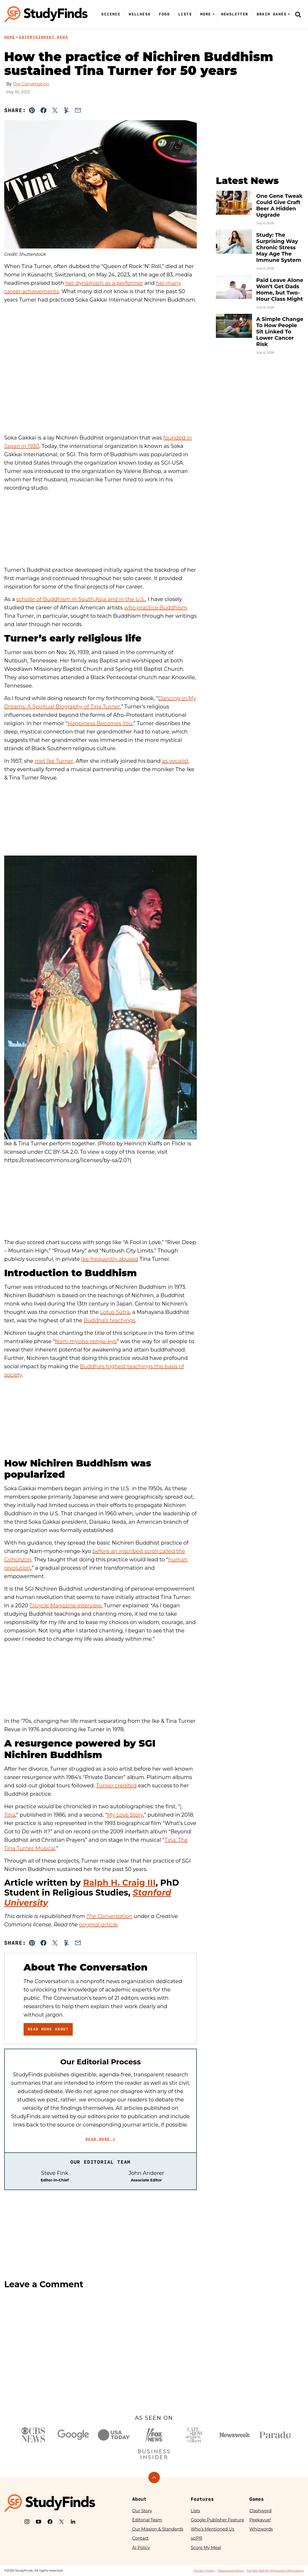 Image resolution: width=308 pixels, height=2576 pixels. I want to click on Turner credited, so click(116, 1785).